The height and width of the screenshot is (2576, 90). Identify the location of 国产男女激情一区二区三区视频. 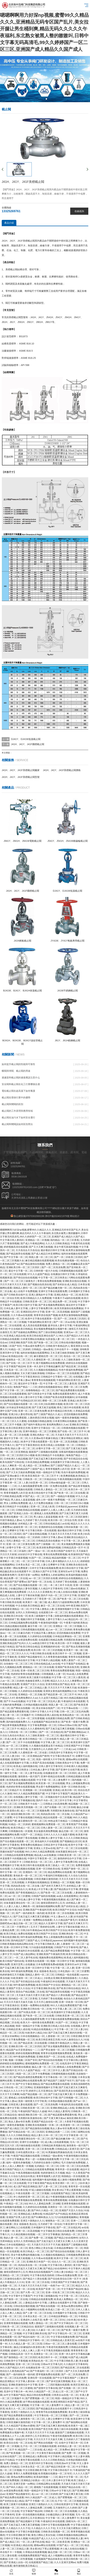
(57, 2049).